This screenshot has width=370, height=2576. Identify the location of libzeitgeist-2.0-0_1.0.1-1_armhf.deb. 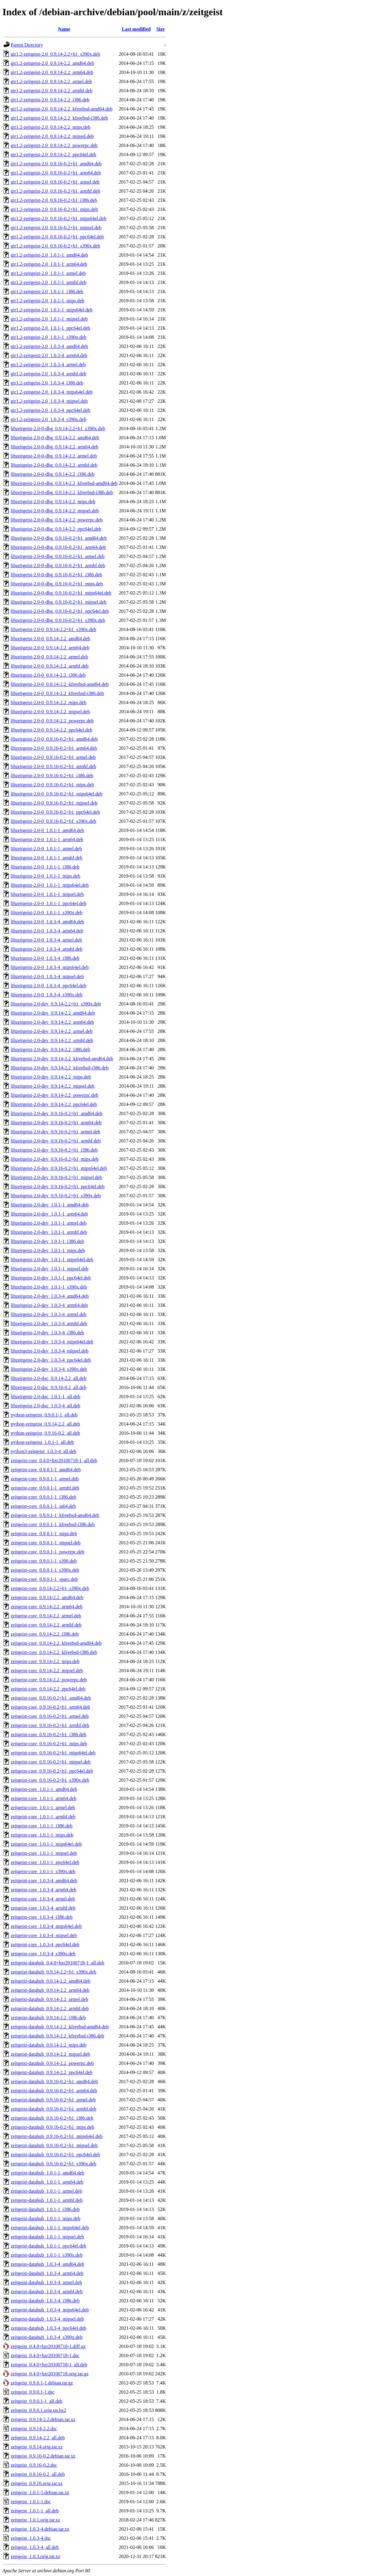
(47, 857).